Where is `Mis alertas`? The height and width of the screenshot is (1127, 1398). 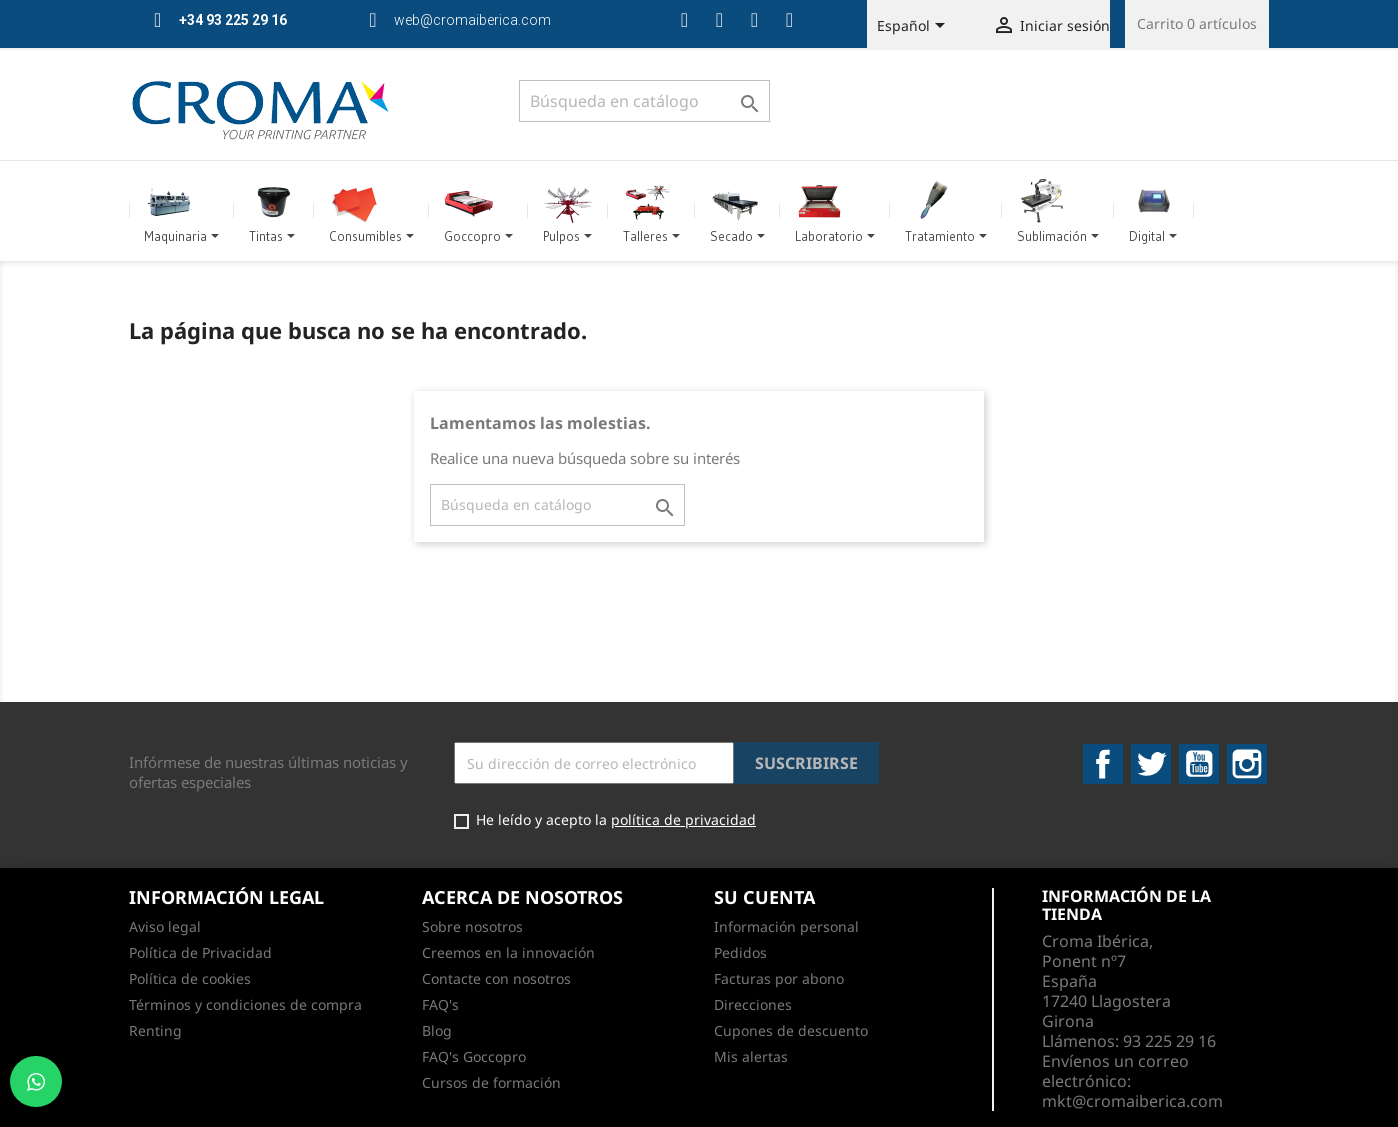 Mis alertas is located at coordinates (751, 1056).